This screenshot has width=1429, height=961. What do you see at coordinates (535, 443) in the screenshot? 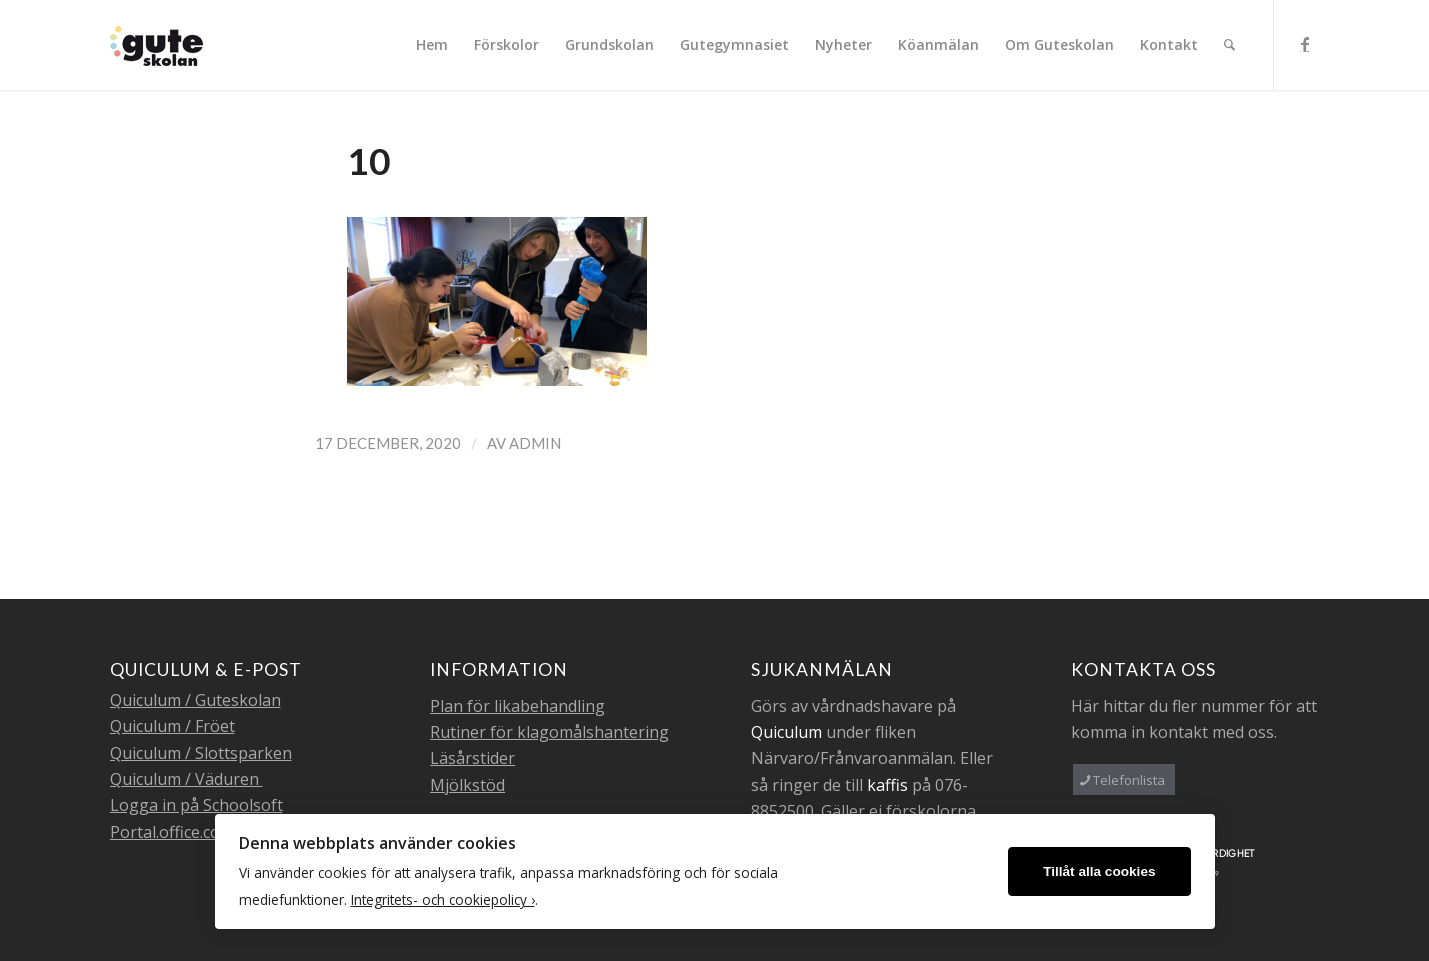
I see `admin` at bounding box center [535, 443].